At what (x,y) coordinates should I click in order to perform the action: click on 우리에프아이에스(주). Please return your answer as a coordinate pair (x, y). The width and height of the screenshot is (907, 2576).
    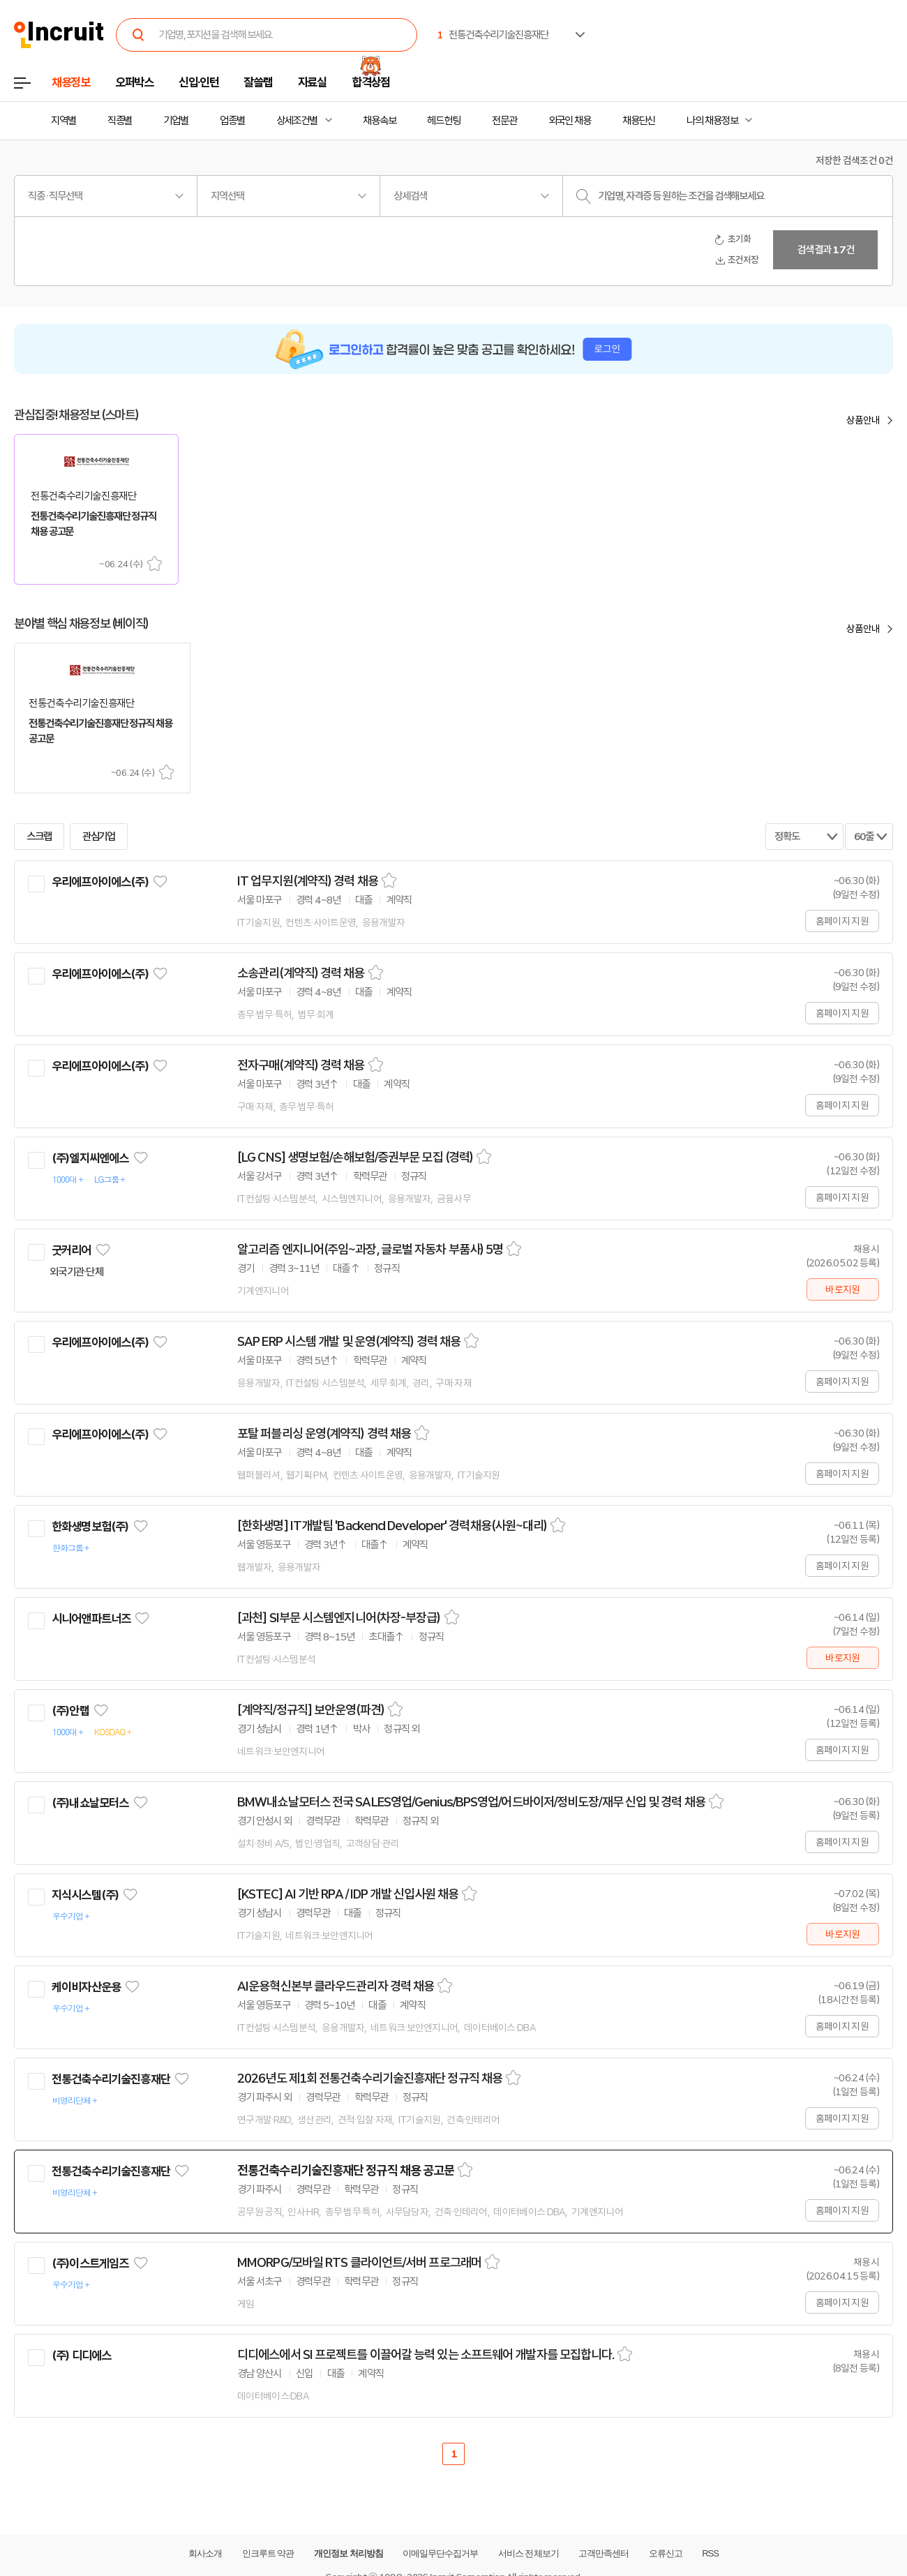
    Looking at the image, I should click on (100, 882).